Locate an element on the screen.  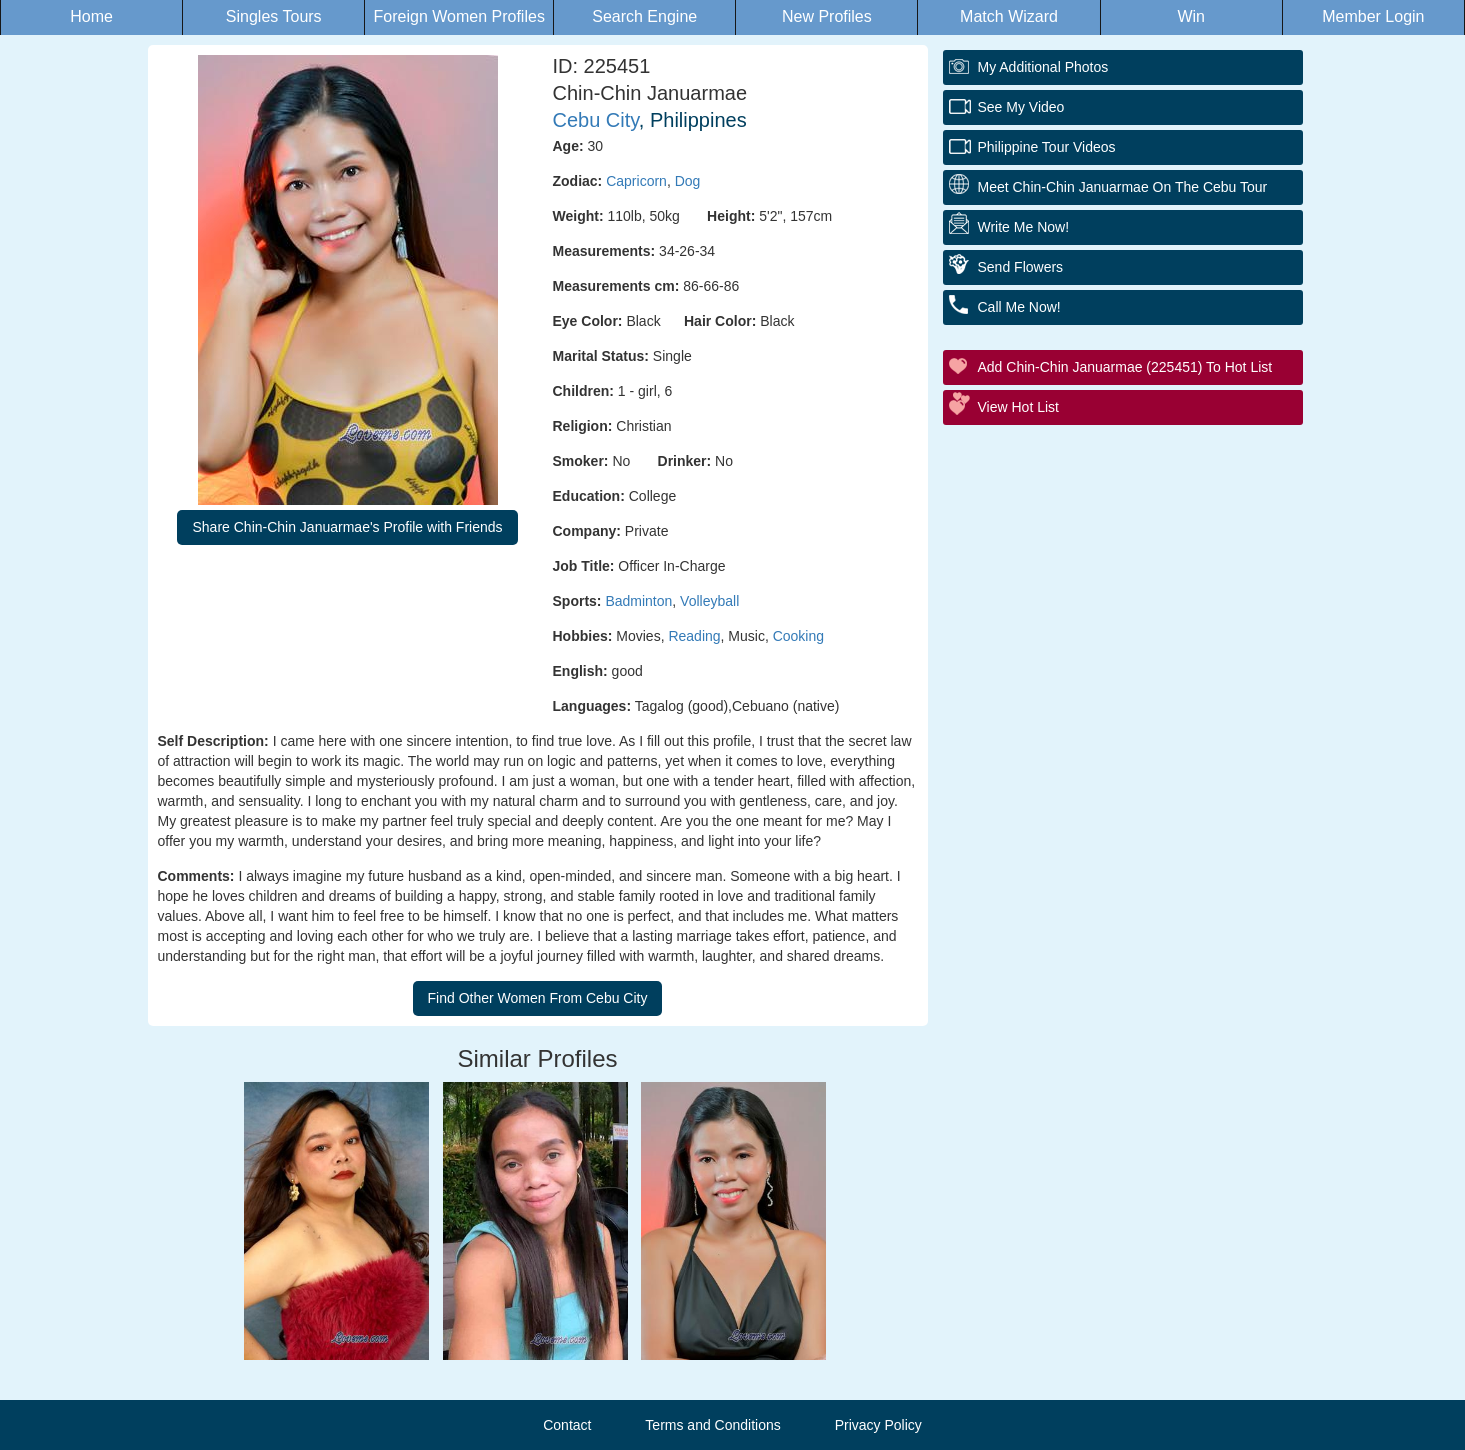
My additional Photos is located at coordinates (1043, 67).